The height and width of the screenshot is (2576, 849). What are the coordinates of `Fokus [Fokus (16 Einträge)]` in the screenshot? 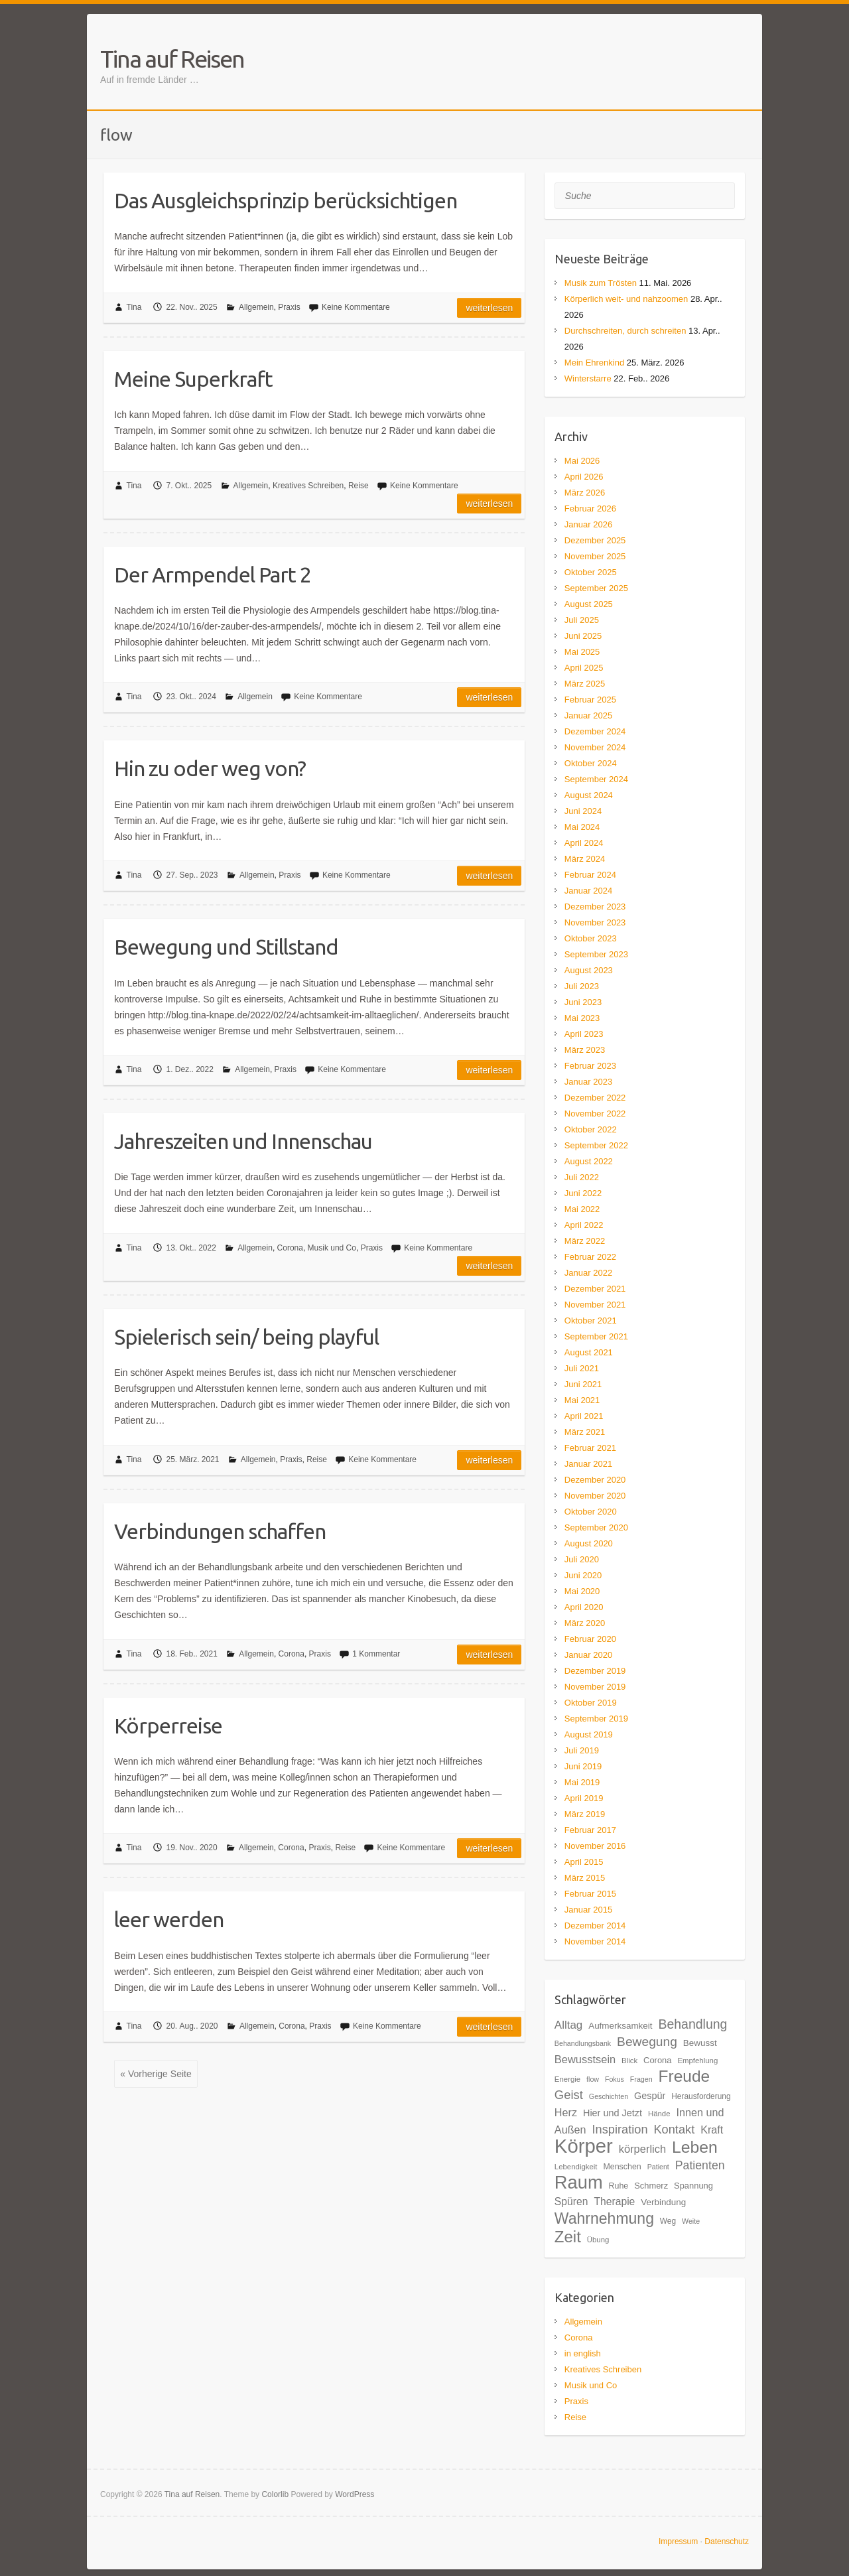 It's located at (614, 2079).